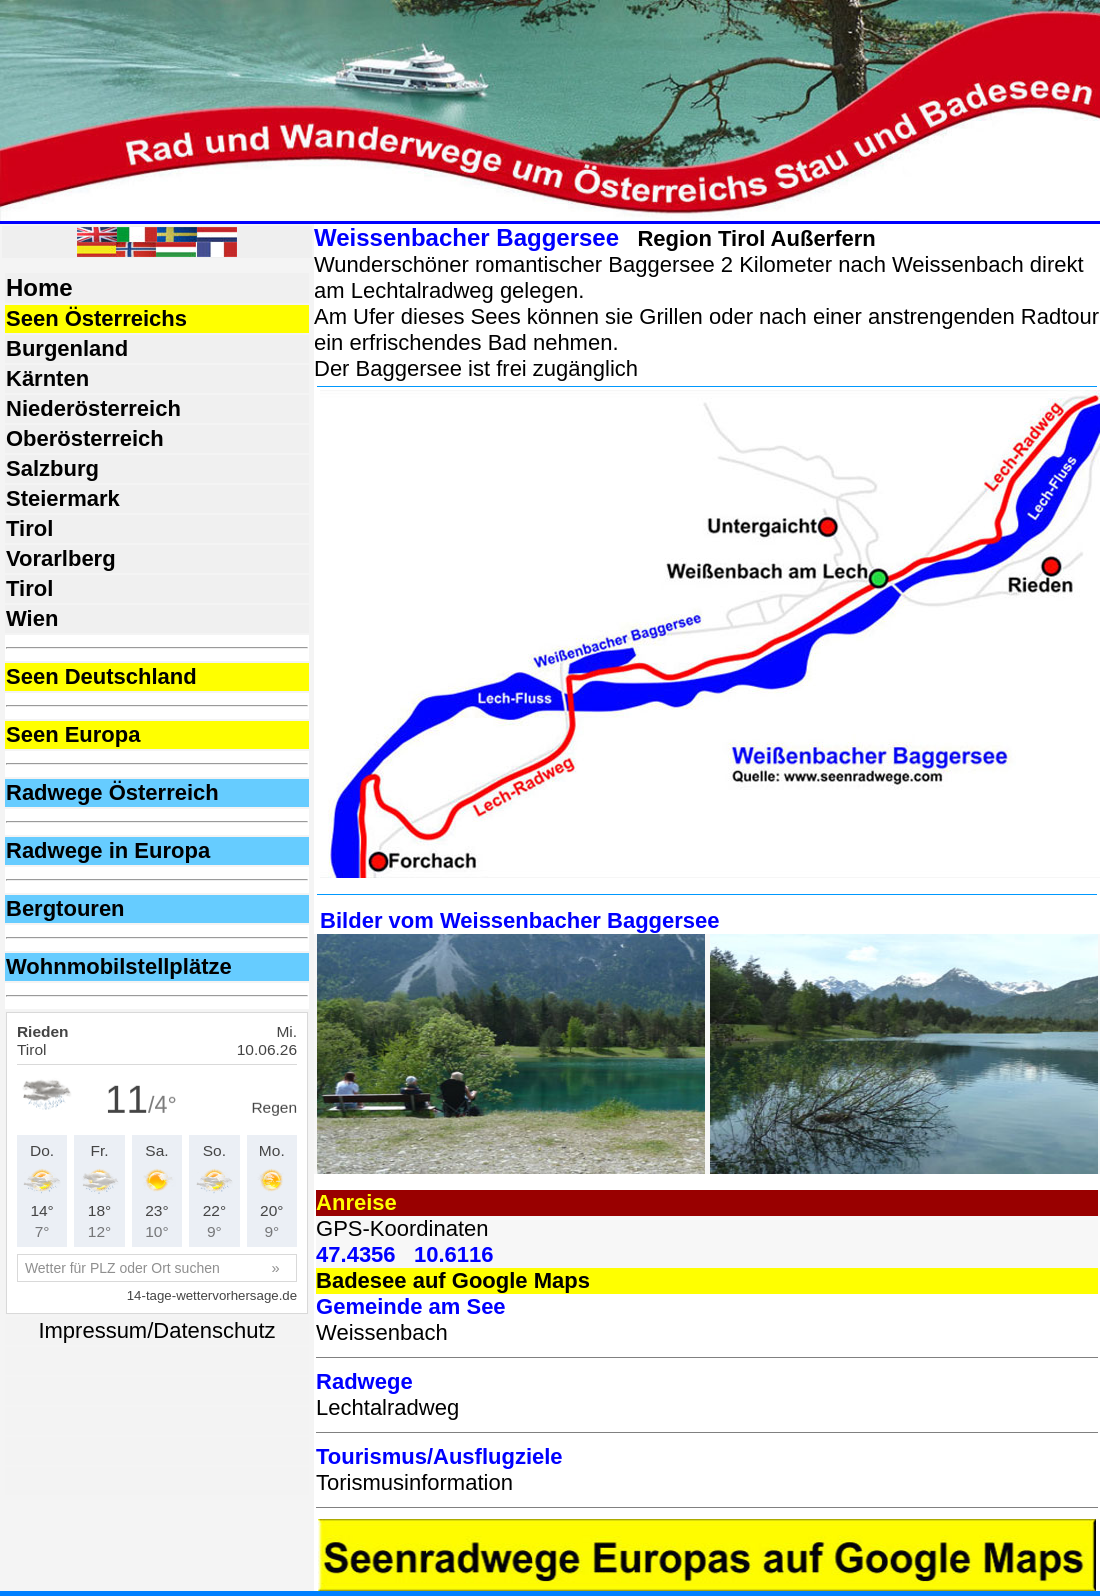  What do you see at coordinates (387, 1407) in the screenshot?
I see `Lechtalradweg` at bounding box center [387, 1407].